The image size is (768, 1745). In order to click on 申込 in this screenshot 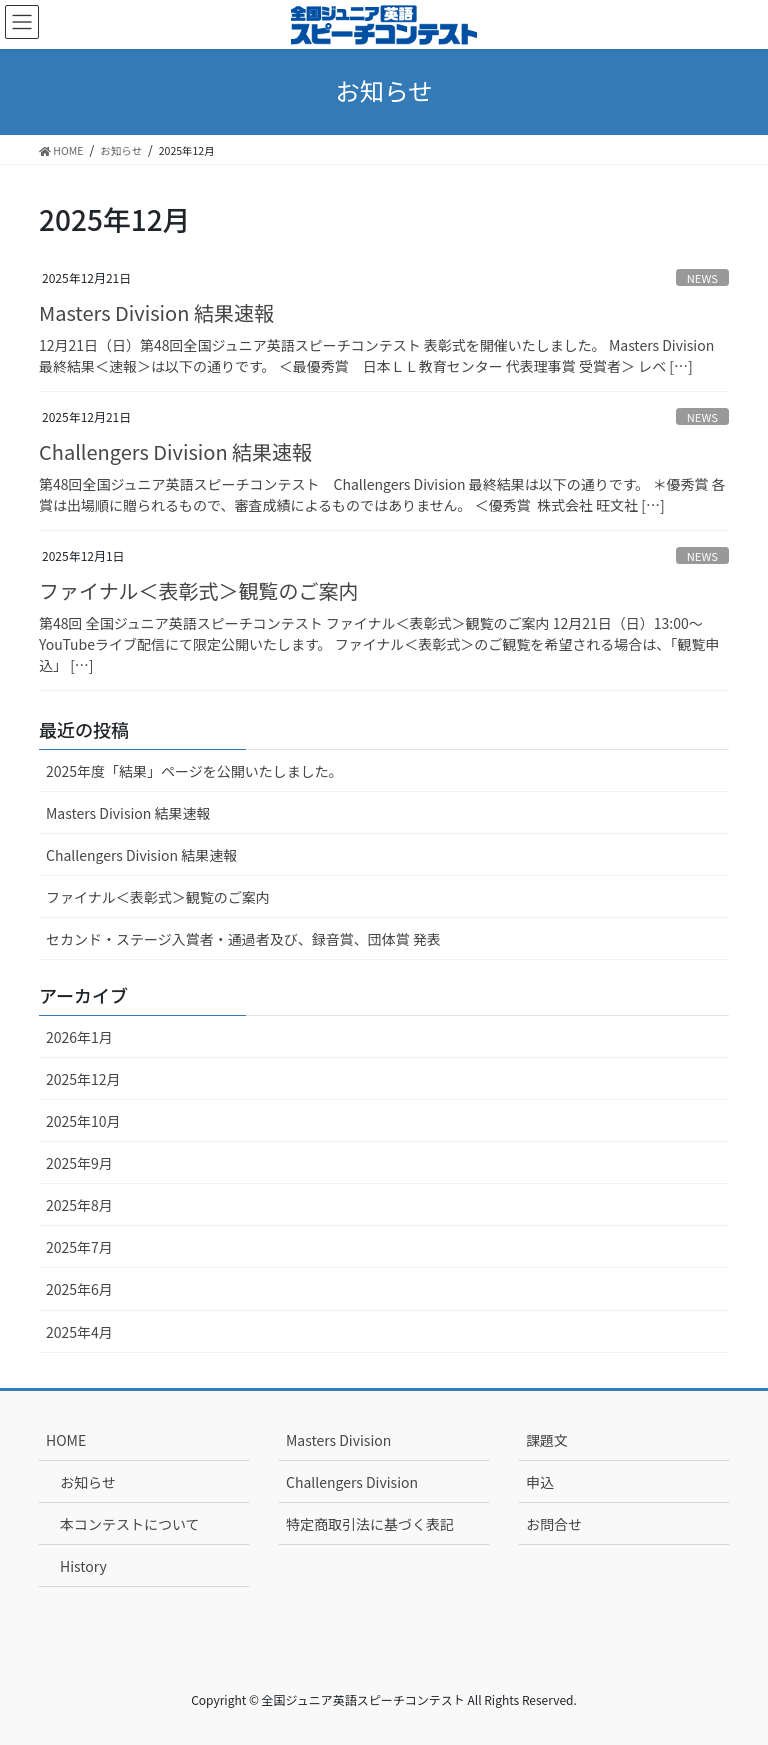, I will do `click(540, 1482)`.